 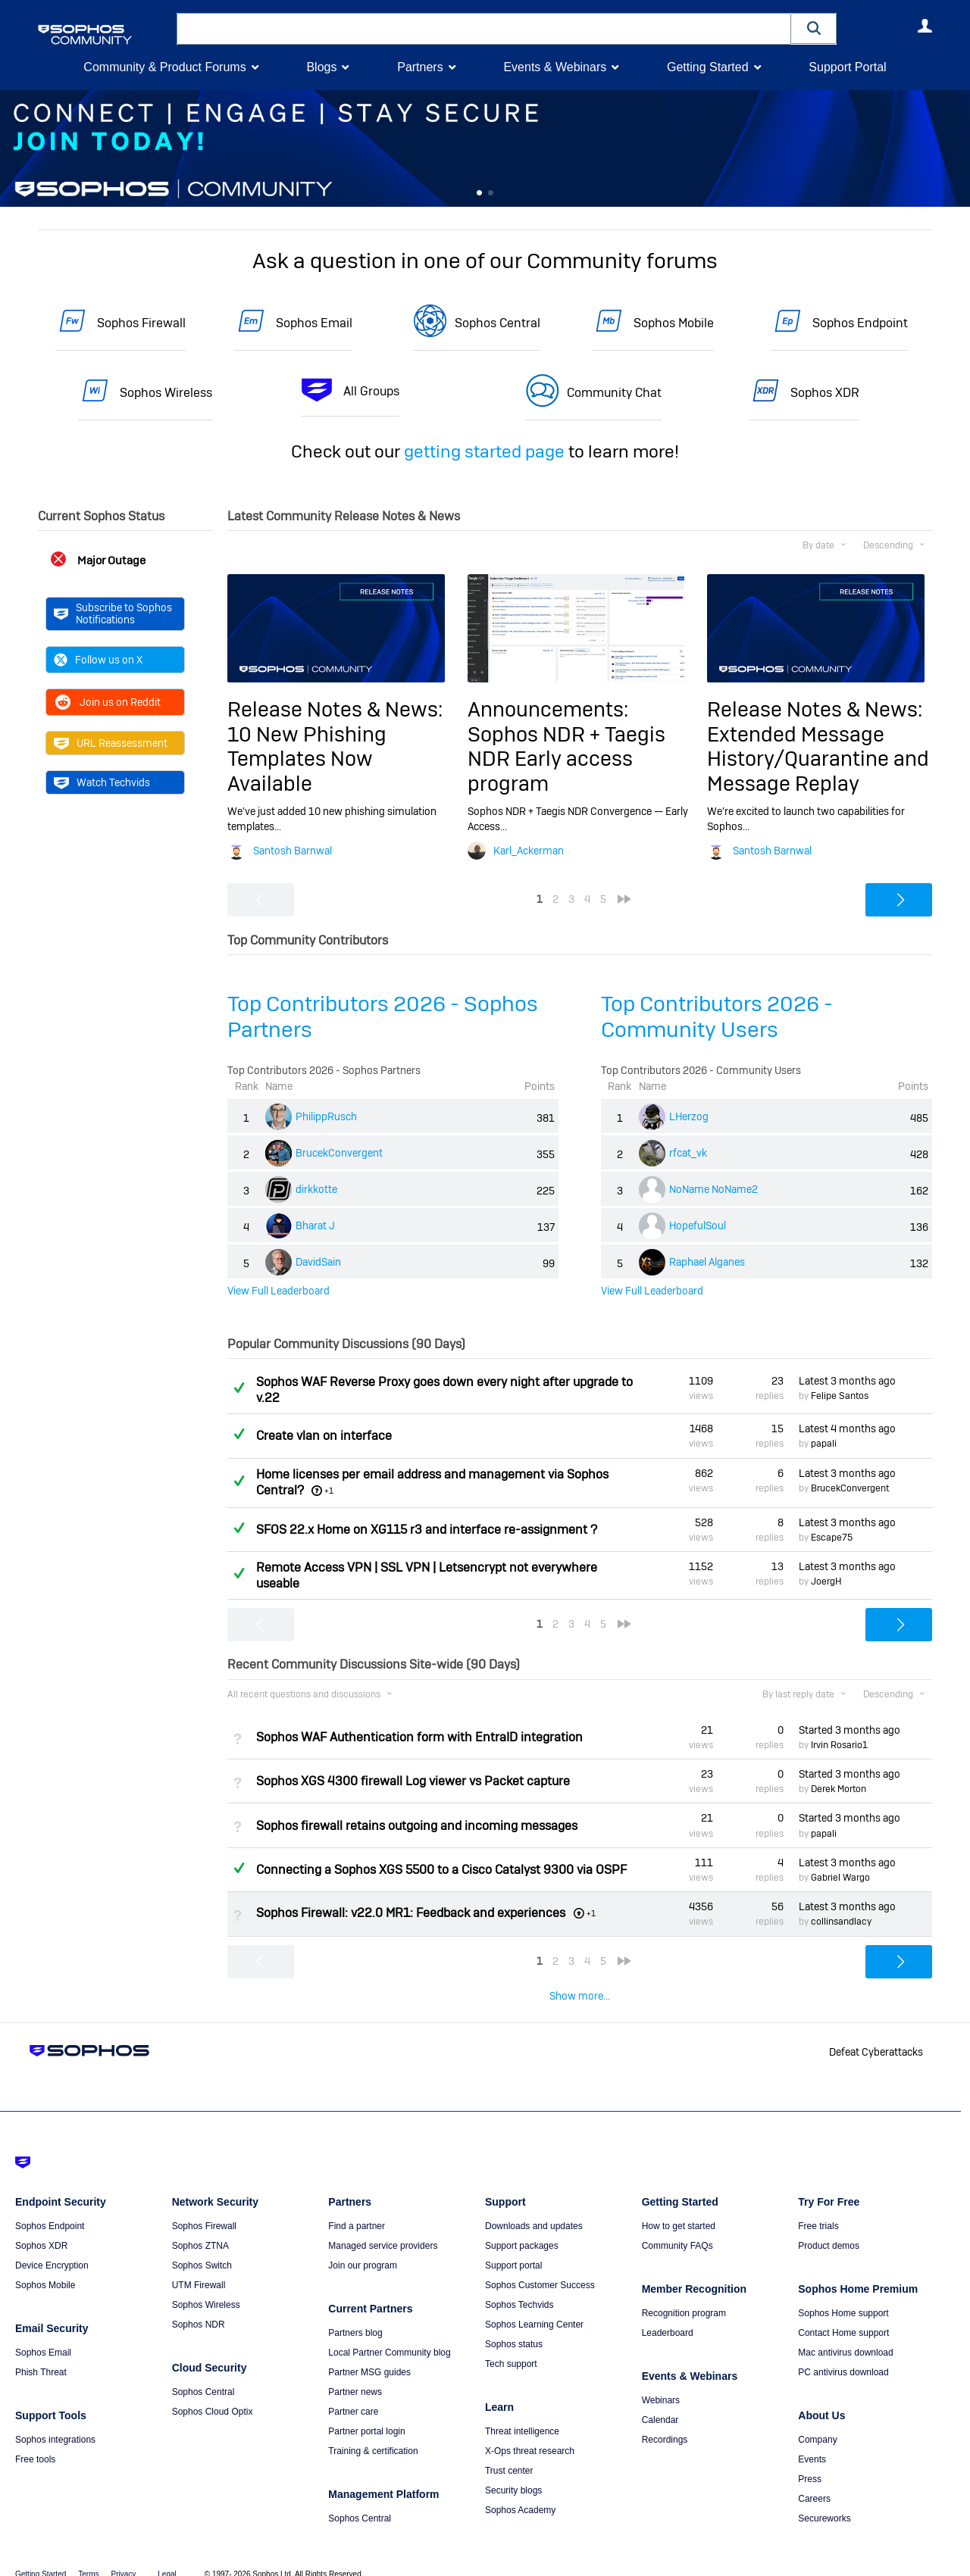 What do you see at coordinates (98, 660) in the screenshot?
I see `Follow us on X` at bounding box center [98, 660].